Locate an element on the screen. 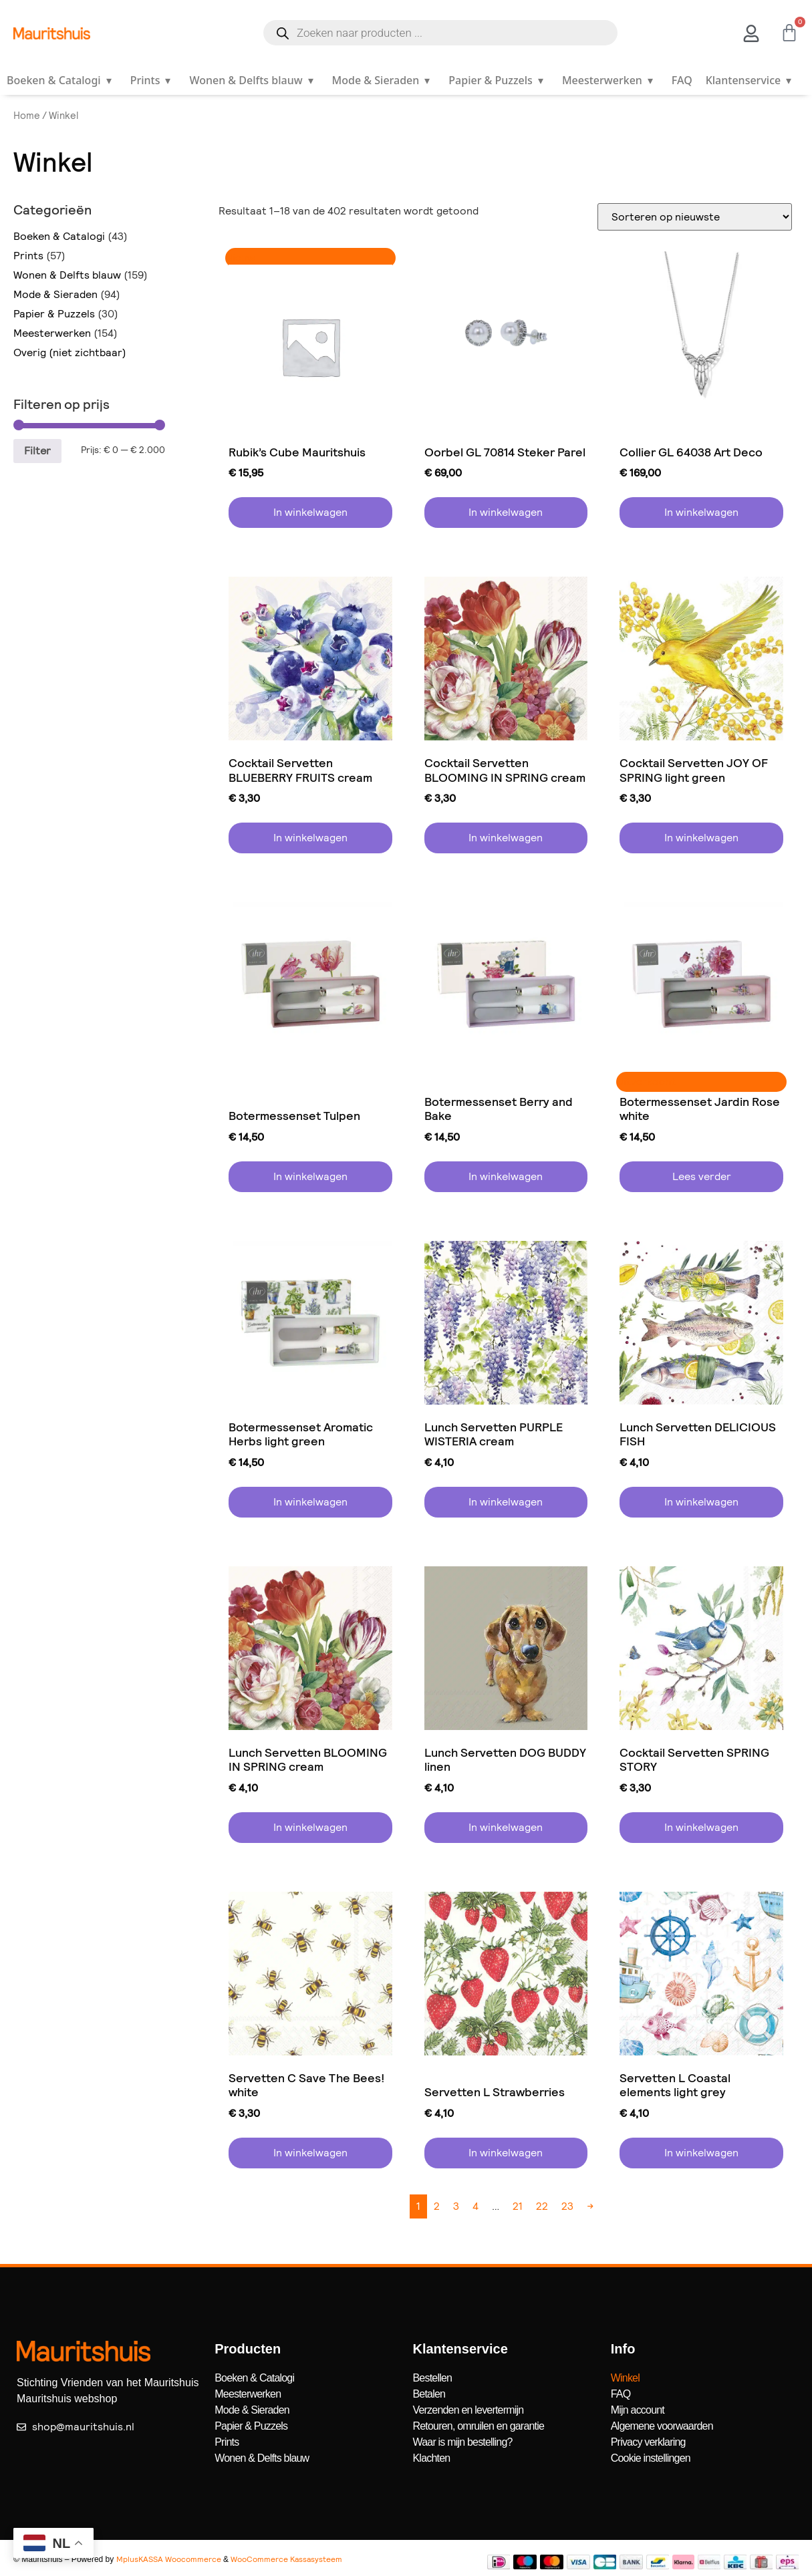  22 [Pagina 22] is located at coordinates (542, 2206).